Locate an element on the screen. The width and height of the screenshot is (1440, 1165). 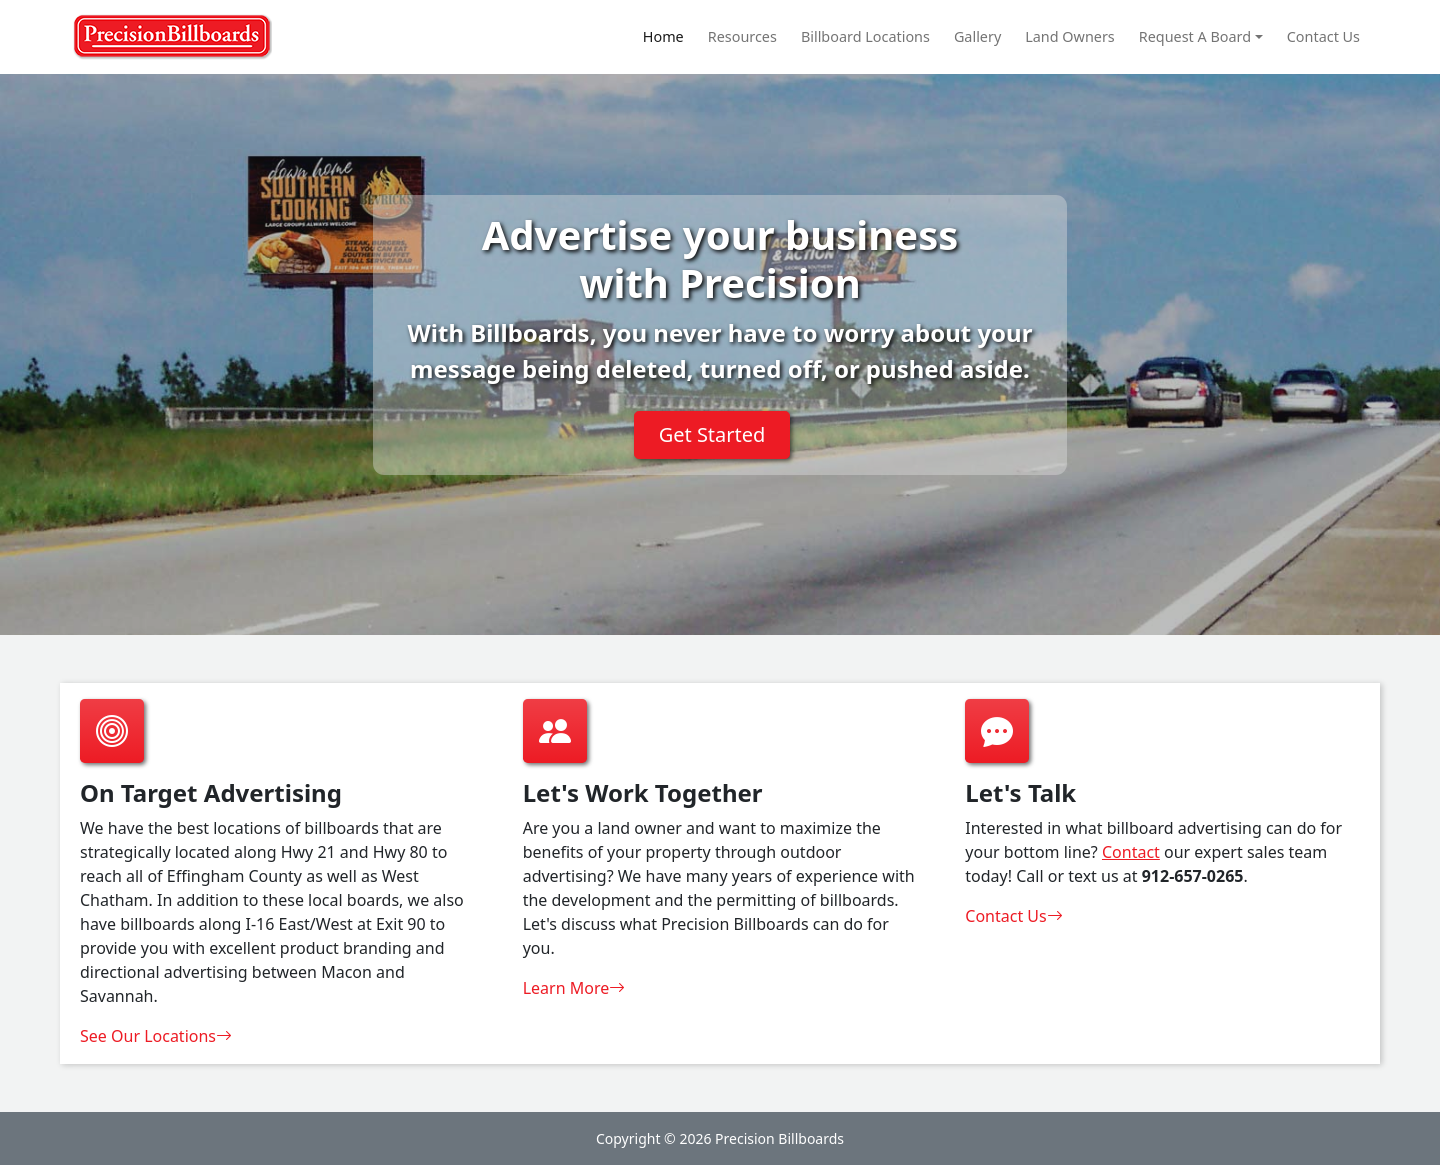
Learn More is located at coordinates (574, 988).